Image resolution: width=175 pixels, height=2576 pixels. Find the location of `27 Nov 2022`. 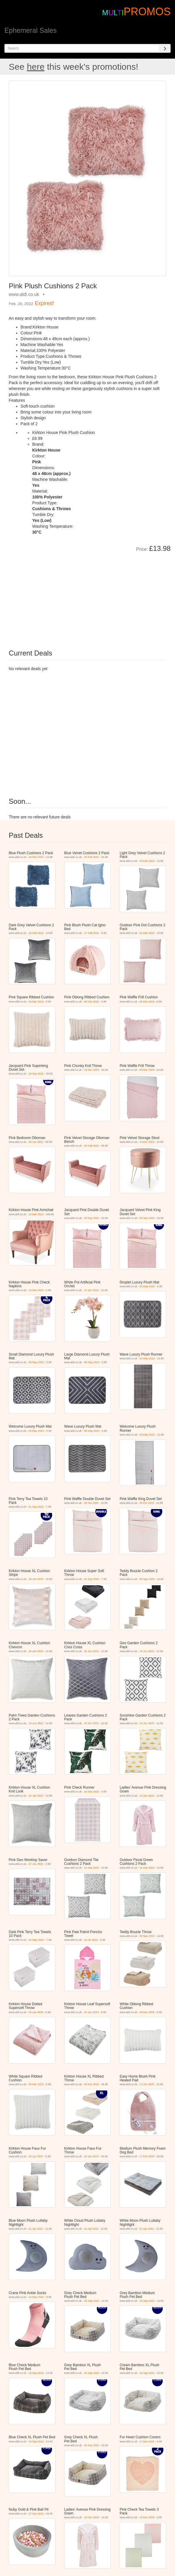

27 Nov 2022 is located at coordinates (35, 2513).